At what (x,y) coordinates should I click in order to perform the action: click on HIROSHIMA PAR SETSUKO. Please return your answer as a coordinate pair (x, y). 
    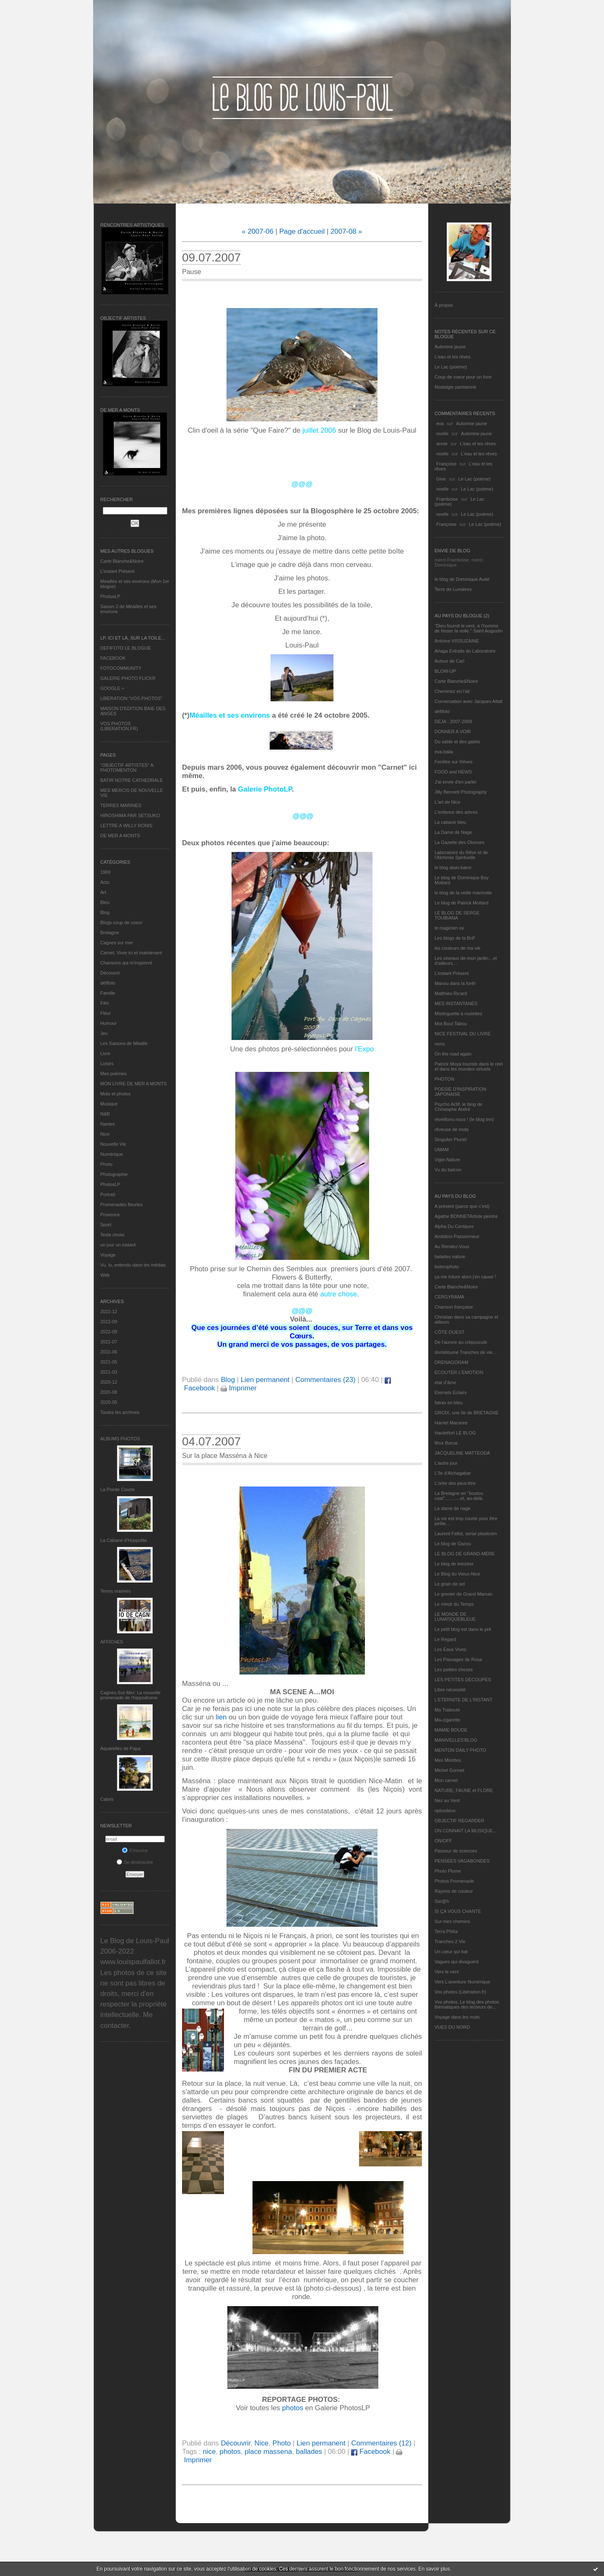
    Looking at the image, I should click on (130, 815).